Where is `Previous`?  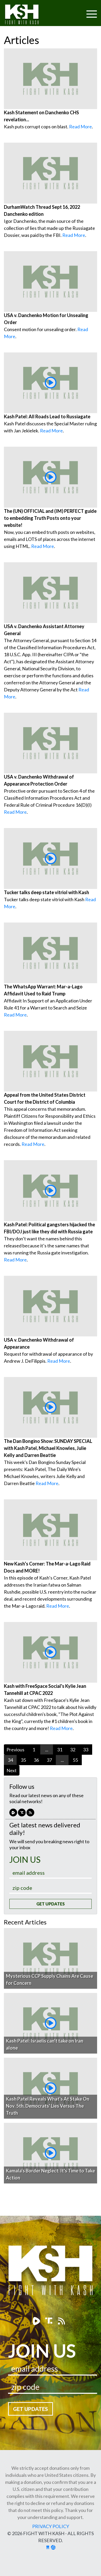 Previous is located at coordinates (15, 1749).